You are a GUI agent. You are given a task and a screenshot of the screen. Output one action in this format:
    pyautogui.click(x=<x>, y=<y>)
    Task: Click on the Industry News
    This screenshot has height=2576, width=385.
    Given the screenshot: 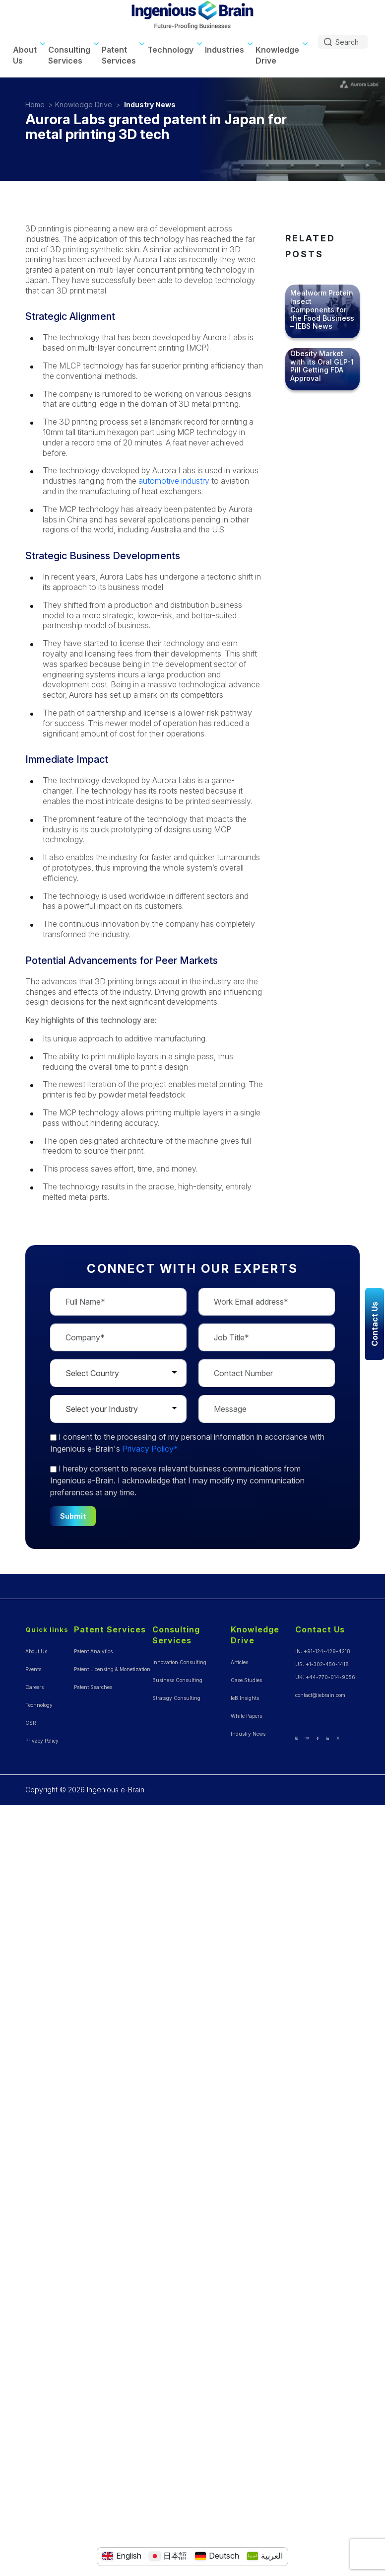 What is the action you would take?
    pyautogui.click(x=150, y=104)
    